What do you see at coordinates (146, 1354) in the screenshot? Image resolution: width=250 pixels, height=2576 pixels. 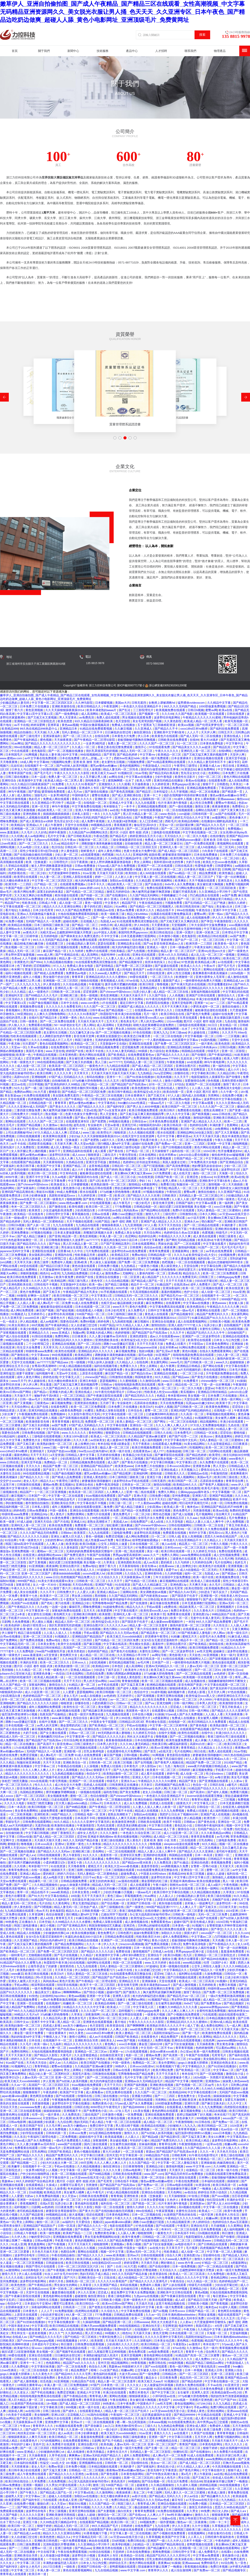 I see `葵司av电影` at bounding box center [146, 1354].